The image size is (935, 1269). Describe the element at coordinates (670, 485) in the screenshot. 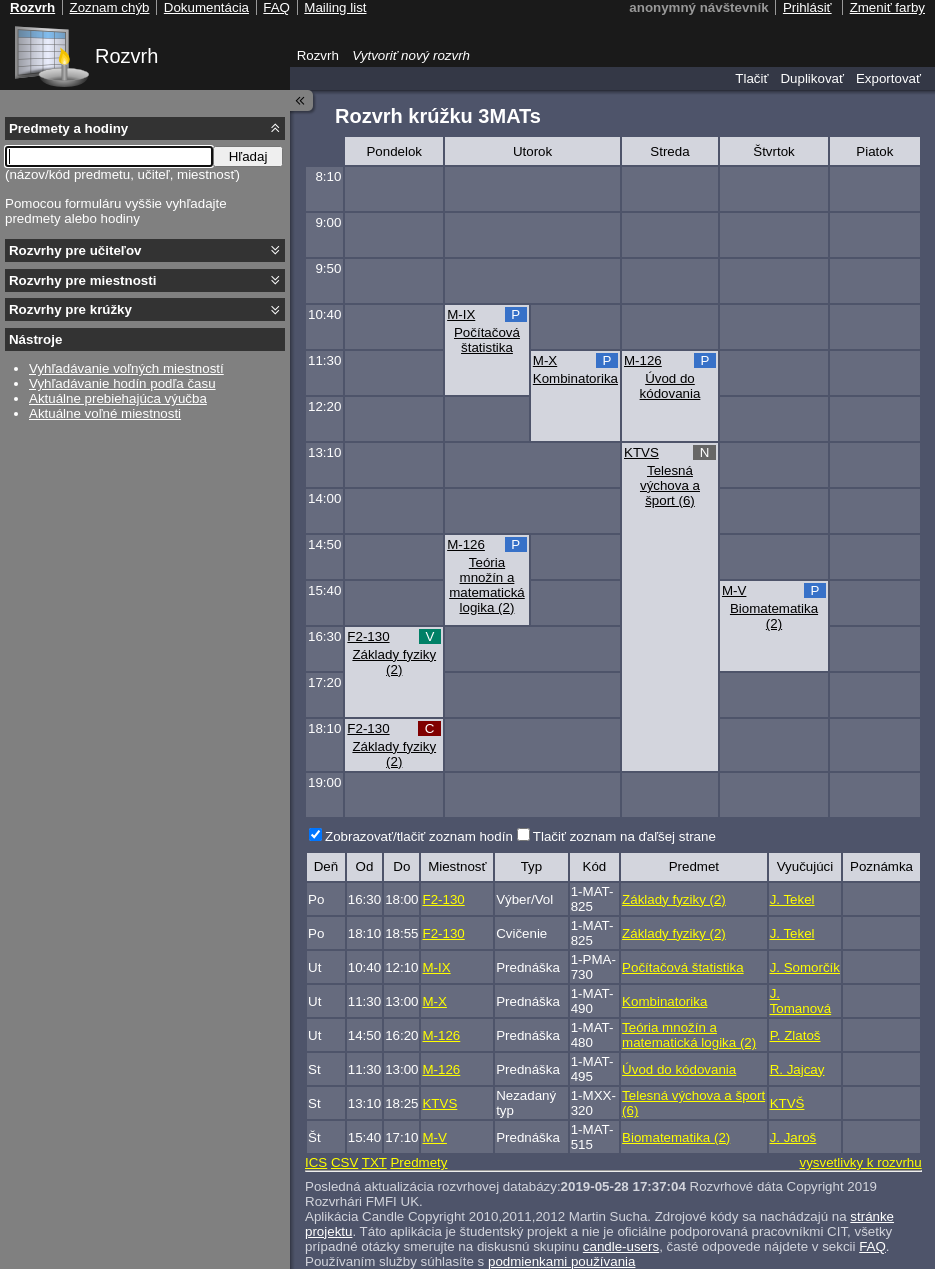

I see `Telesná výchova a šport (6)` at that location.